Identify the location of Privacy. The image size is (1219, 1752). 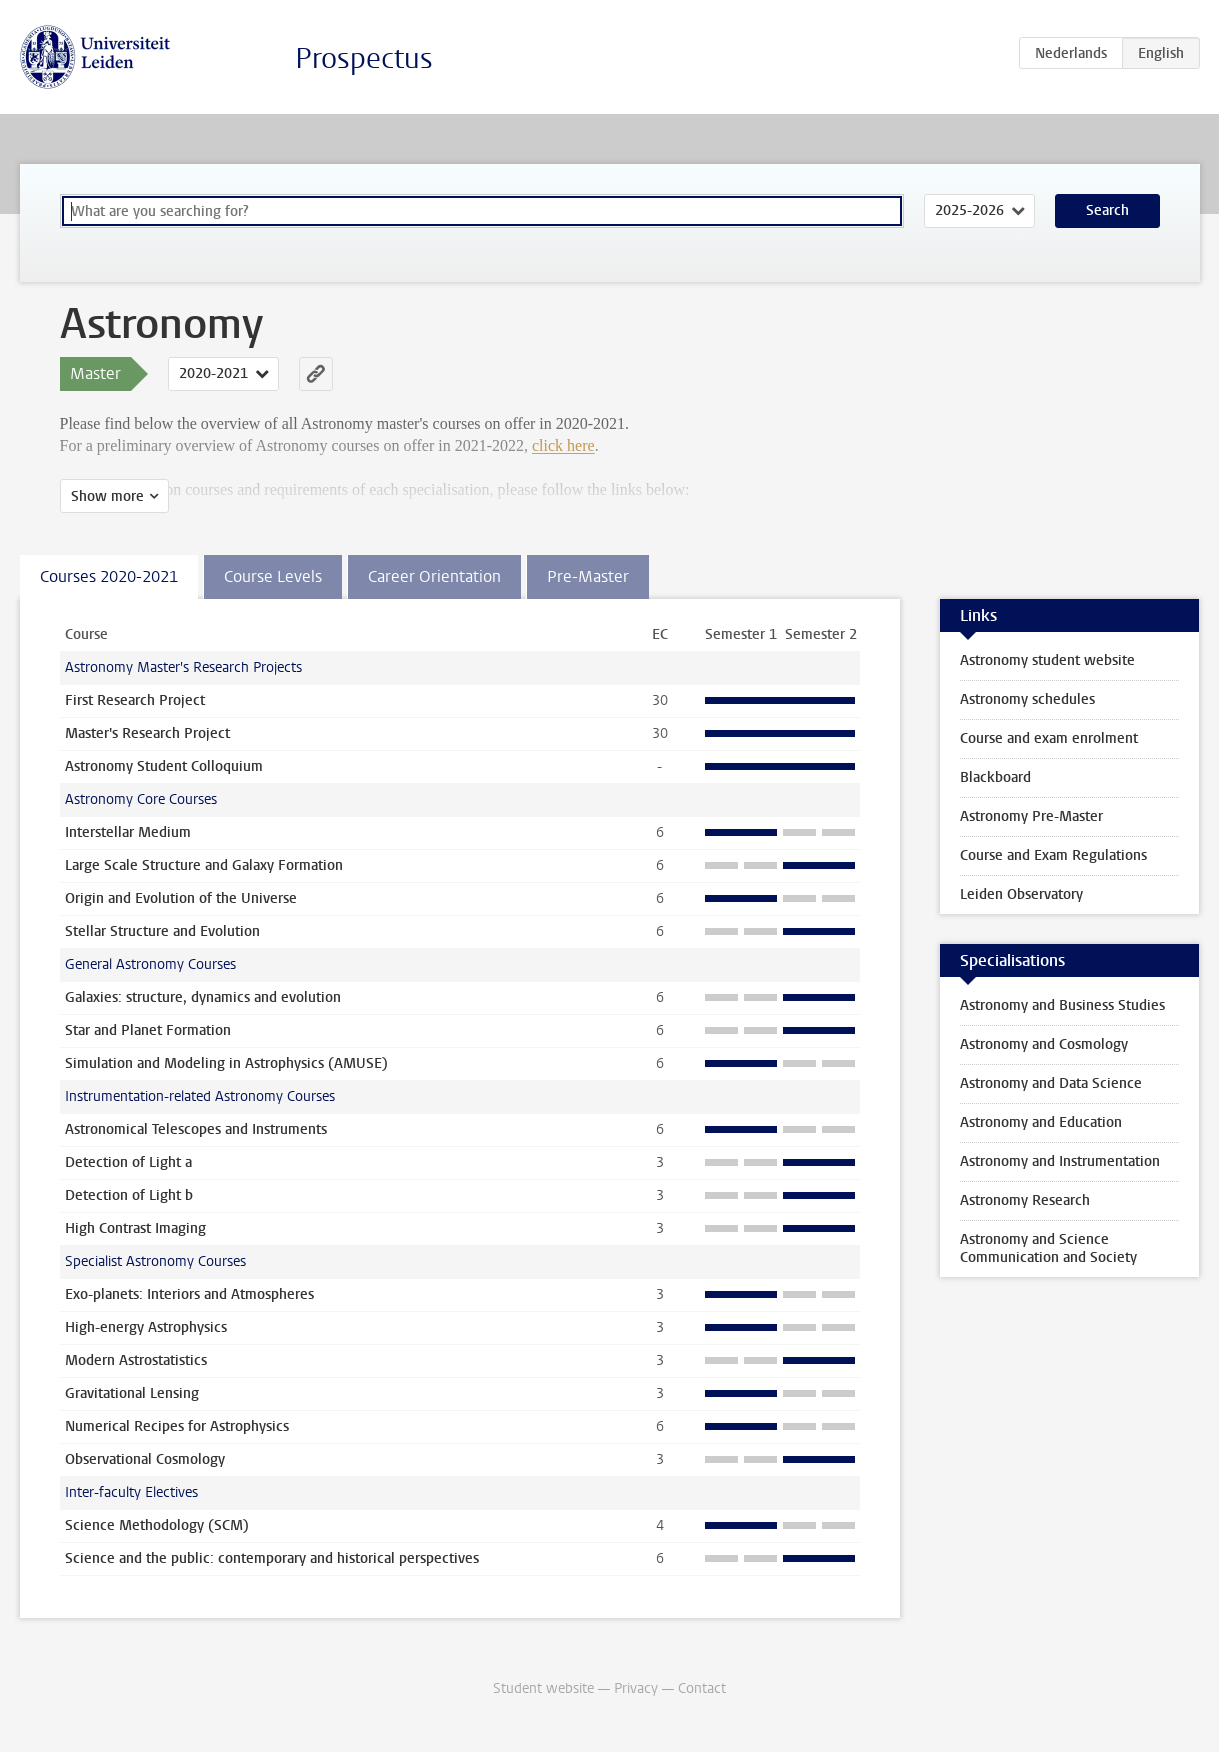
(636, 1688).